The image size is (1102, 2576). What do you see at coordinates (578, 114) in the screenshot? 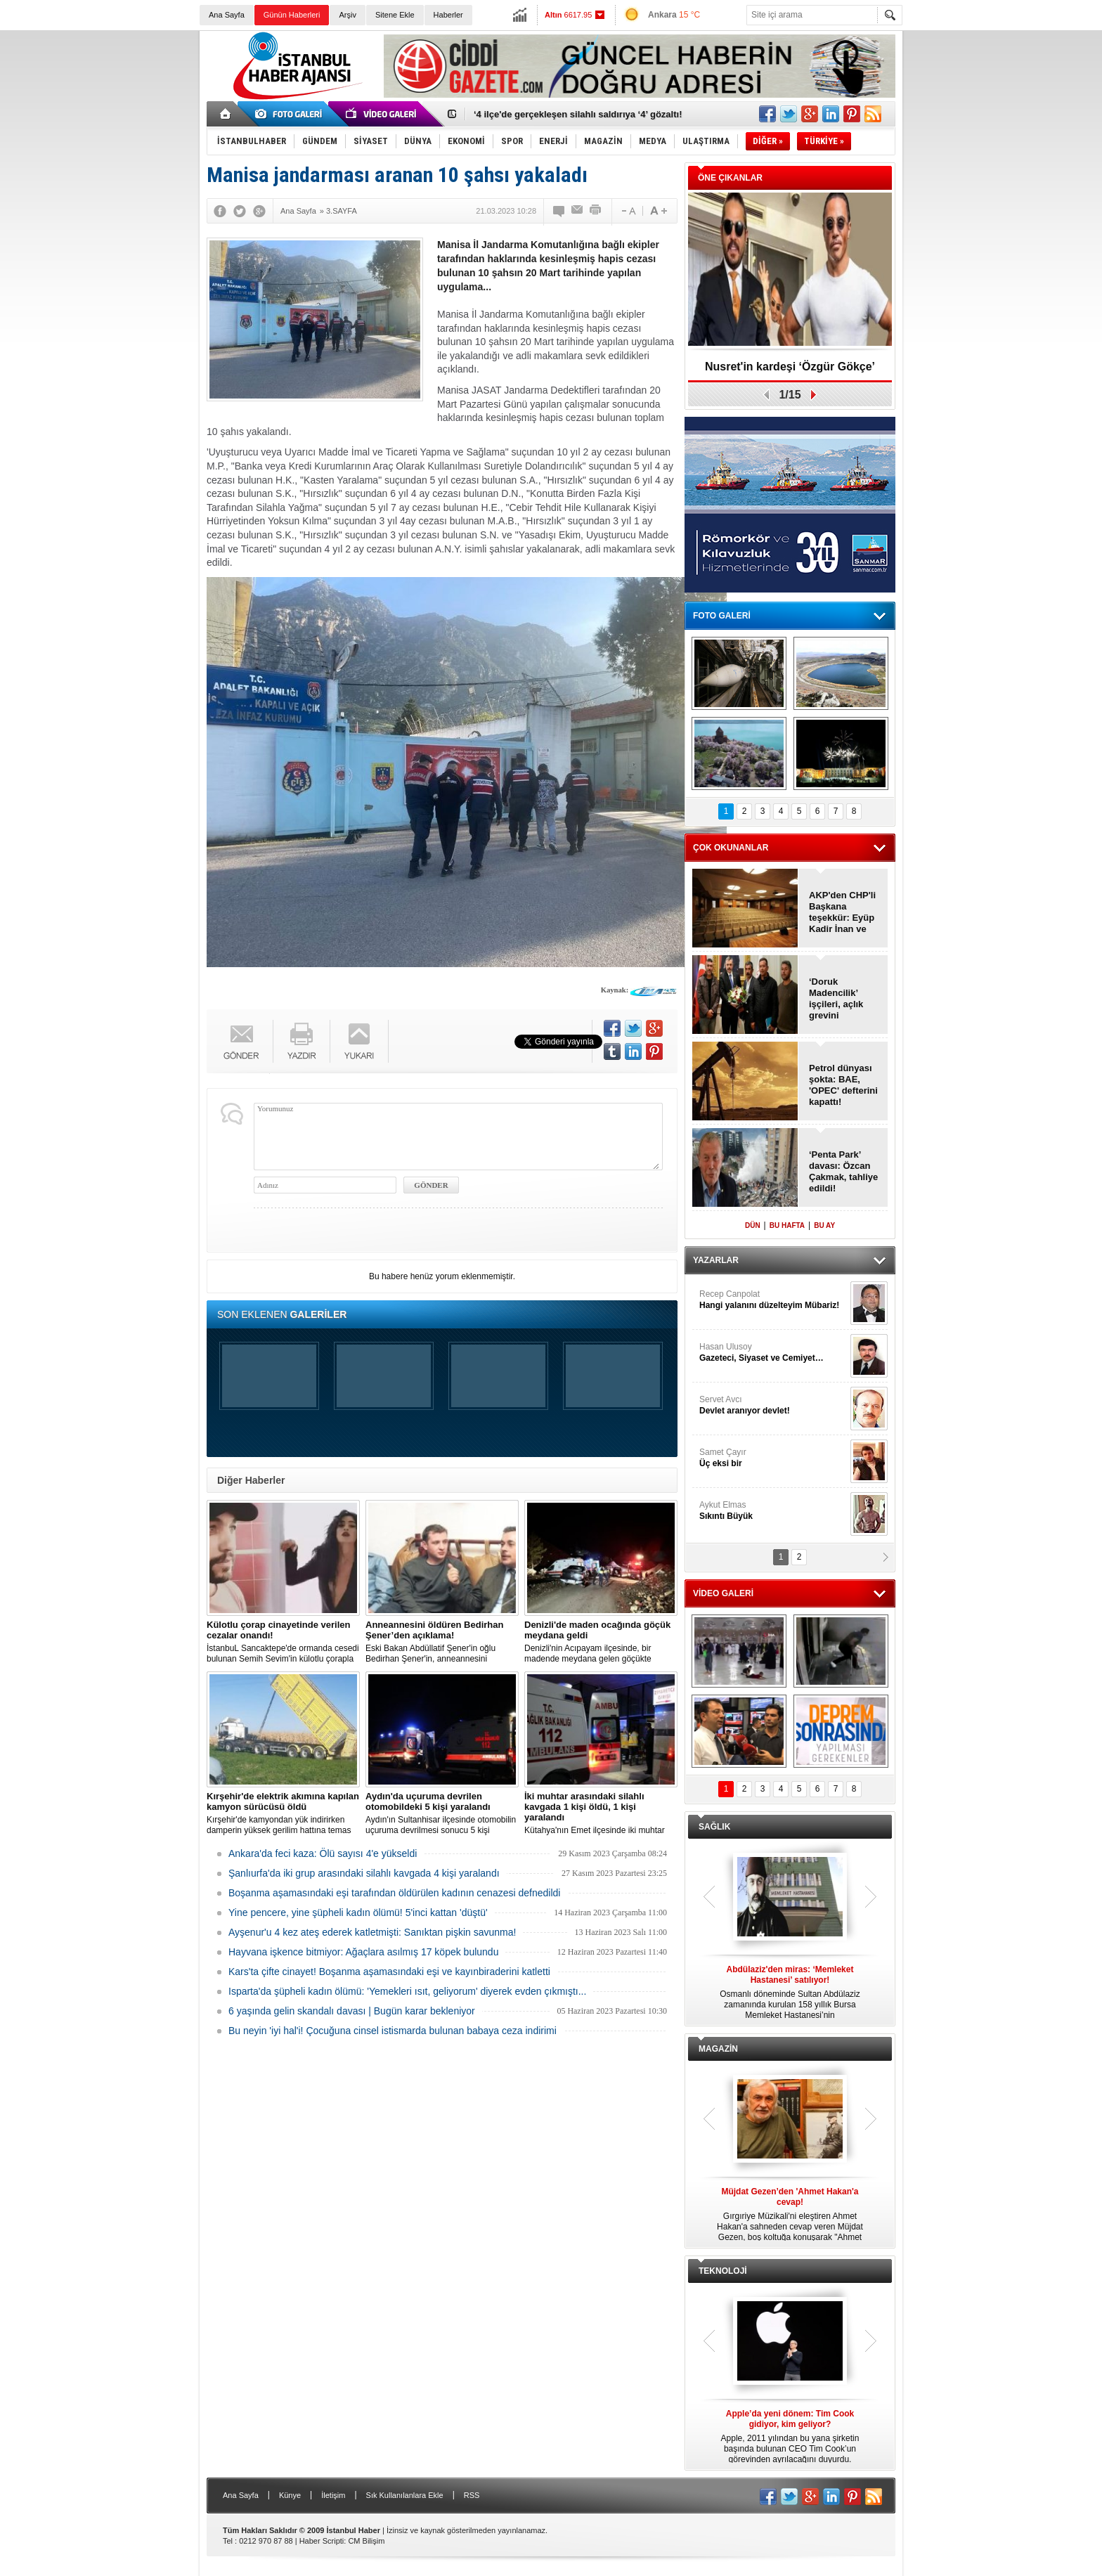
I see `‘4 ilçe'de gerçekleşen silahlı saldırıya ‘4’ gözaltı!` at bounding box center [578, 114].